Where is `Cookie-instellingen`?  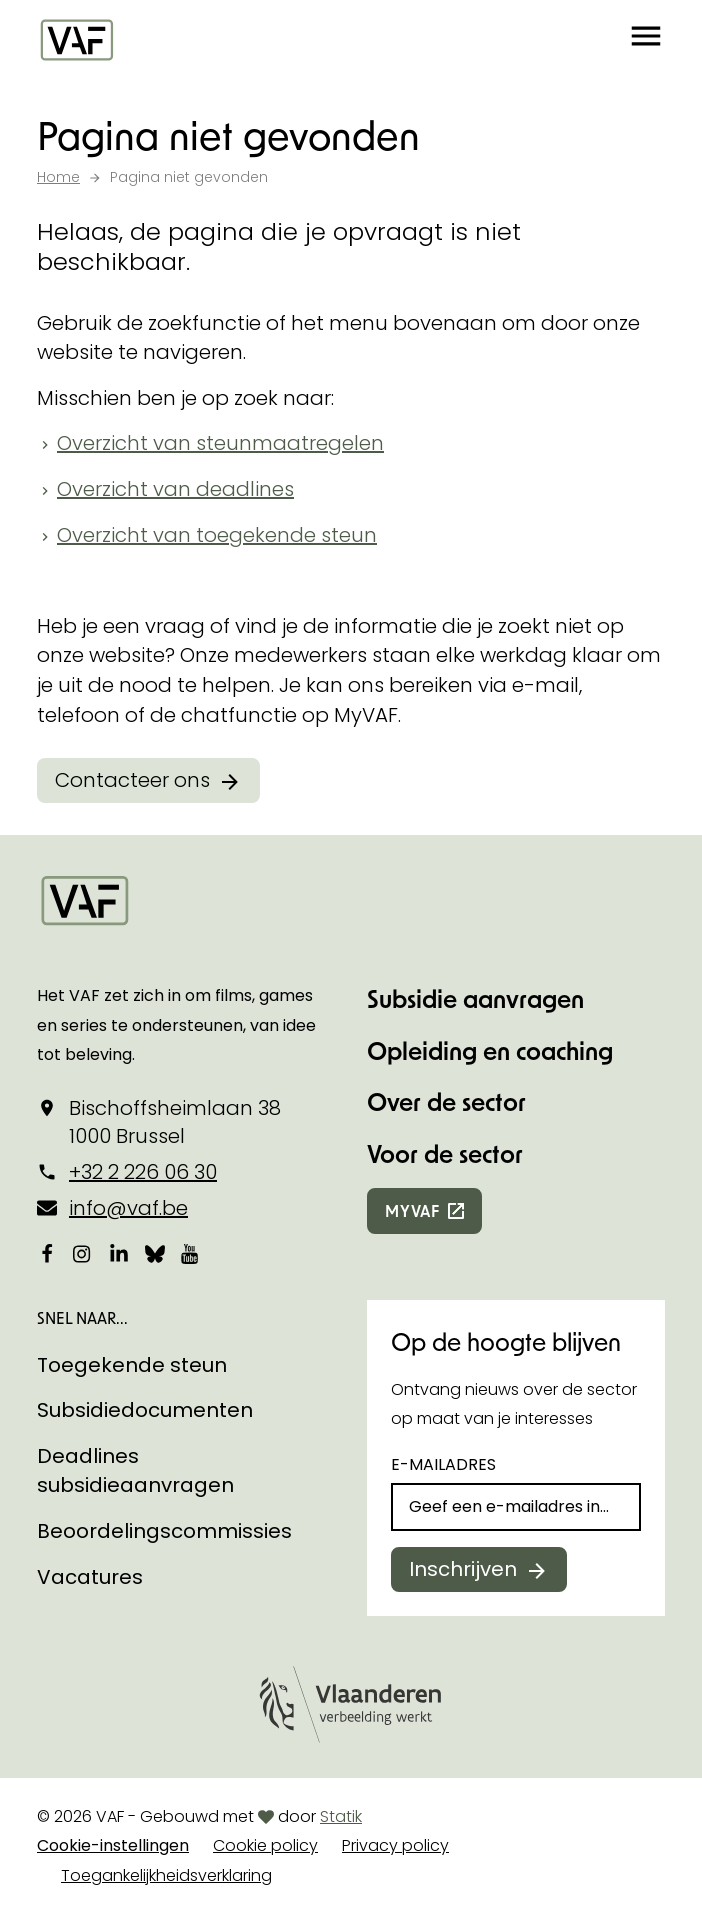
Cookie-instellingen is located at coordinates (113, 1845).